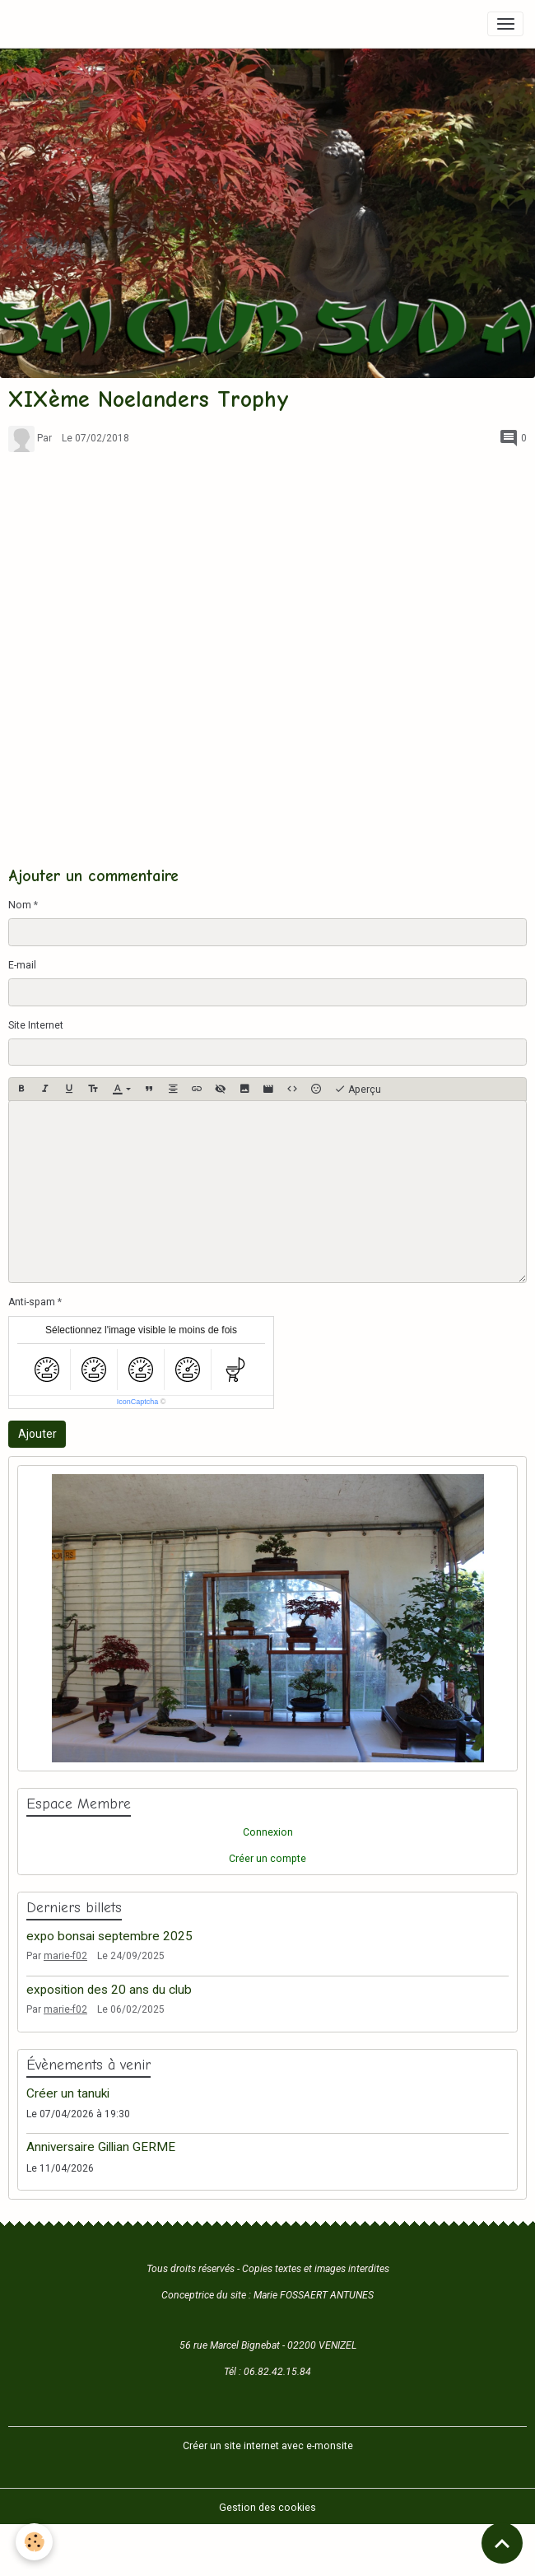 This screenshot has height=2576, width=535. I want to click on Gestion des cookies, so click(267, 2507).